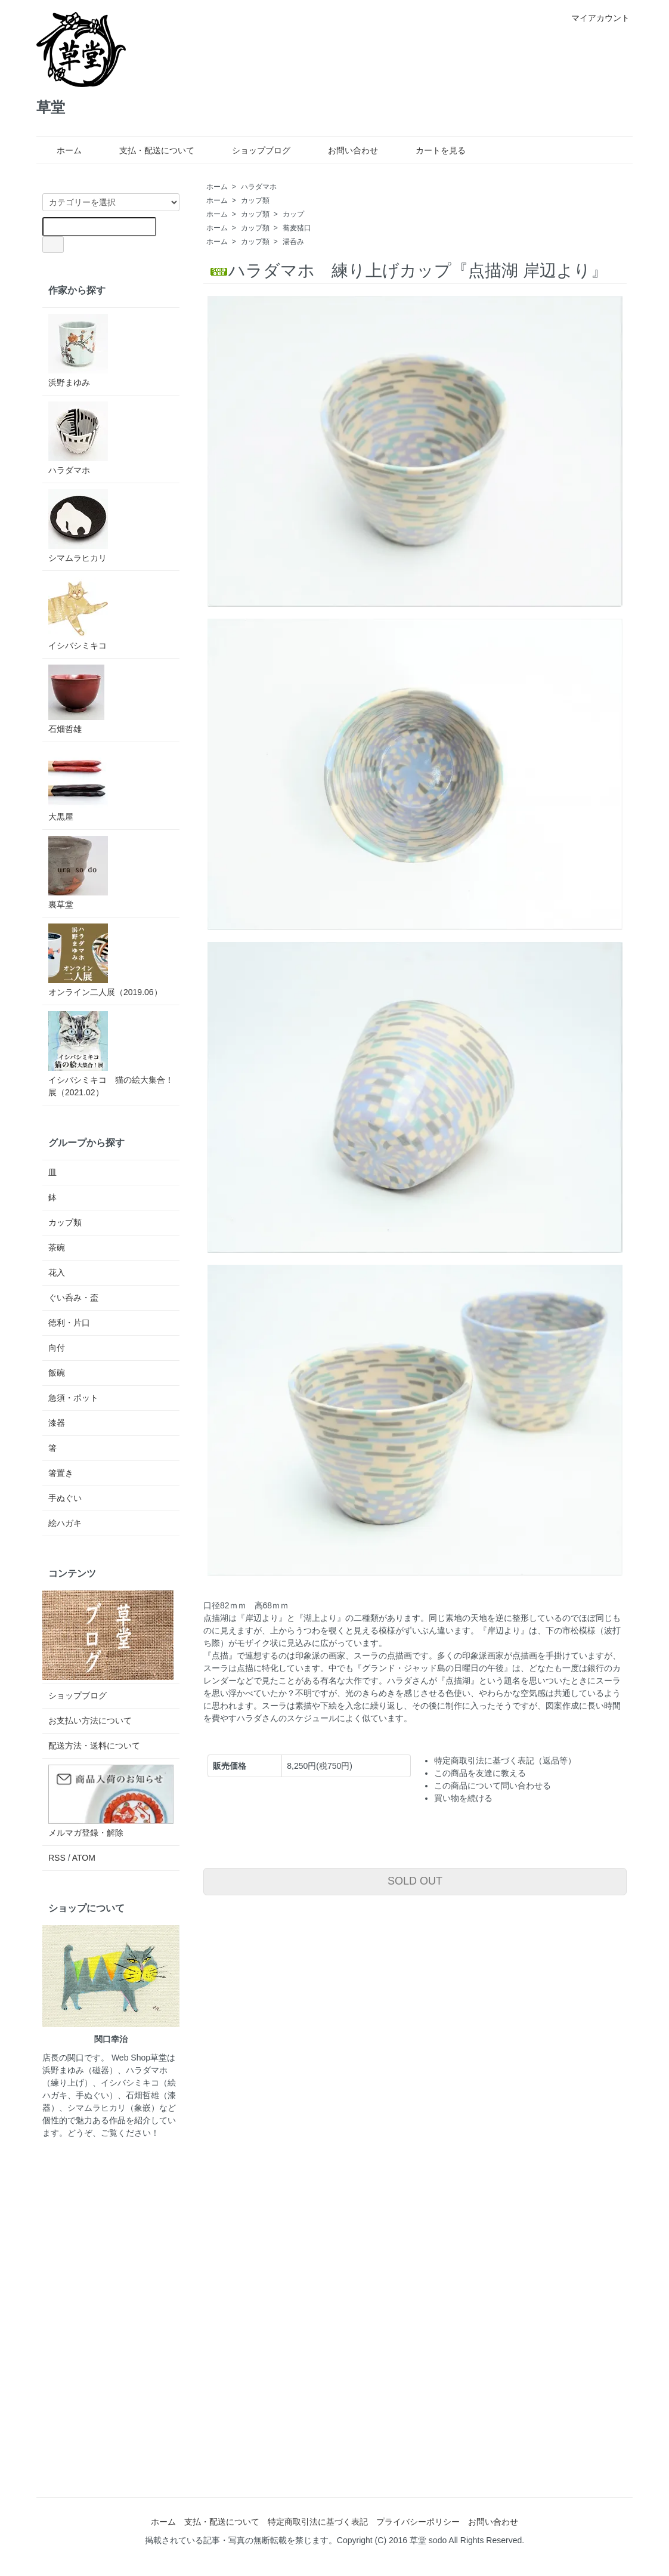 The width and height of the screenshot is (669, 2576). What do you see at coordinates (344, 150) in the screenshot?
I see `お問い合わせ` at bounding box center [344, 150].